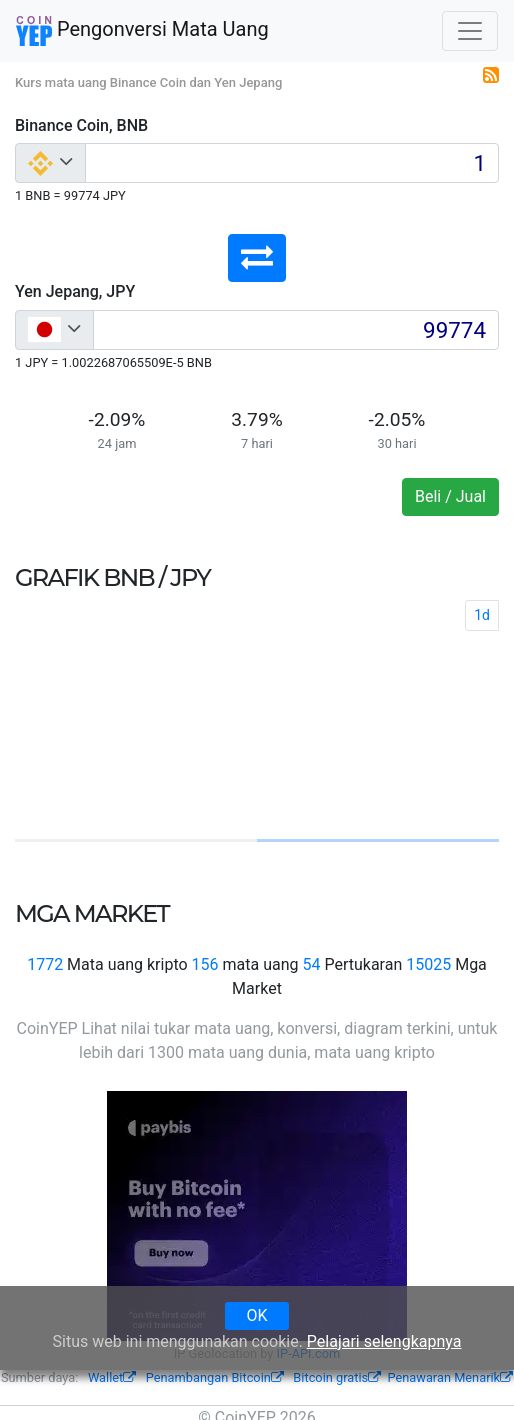 The height and width of the screenshot is (1420, 514). Describe the element at coordinates (215, 1377) in the screenshot. I see `Penambangan Bitcoin` at that location.